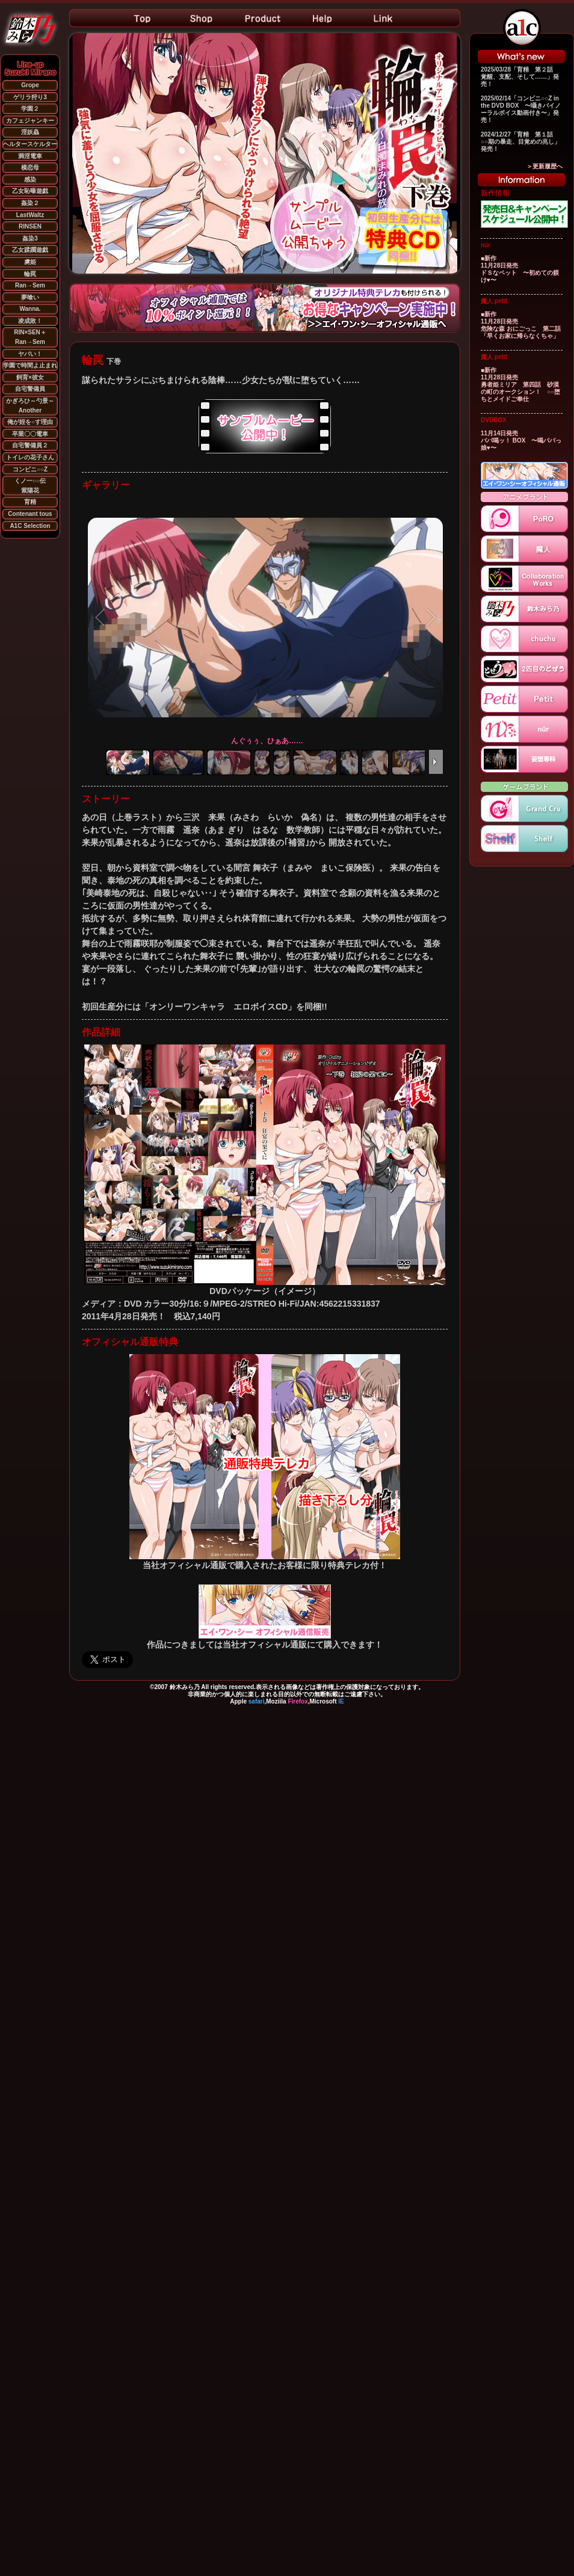 This screenshot has width=574, height=2576. I want to click on 横恋母, so click(30, 167).